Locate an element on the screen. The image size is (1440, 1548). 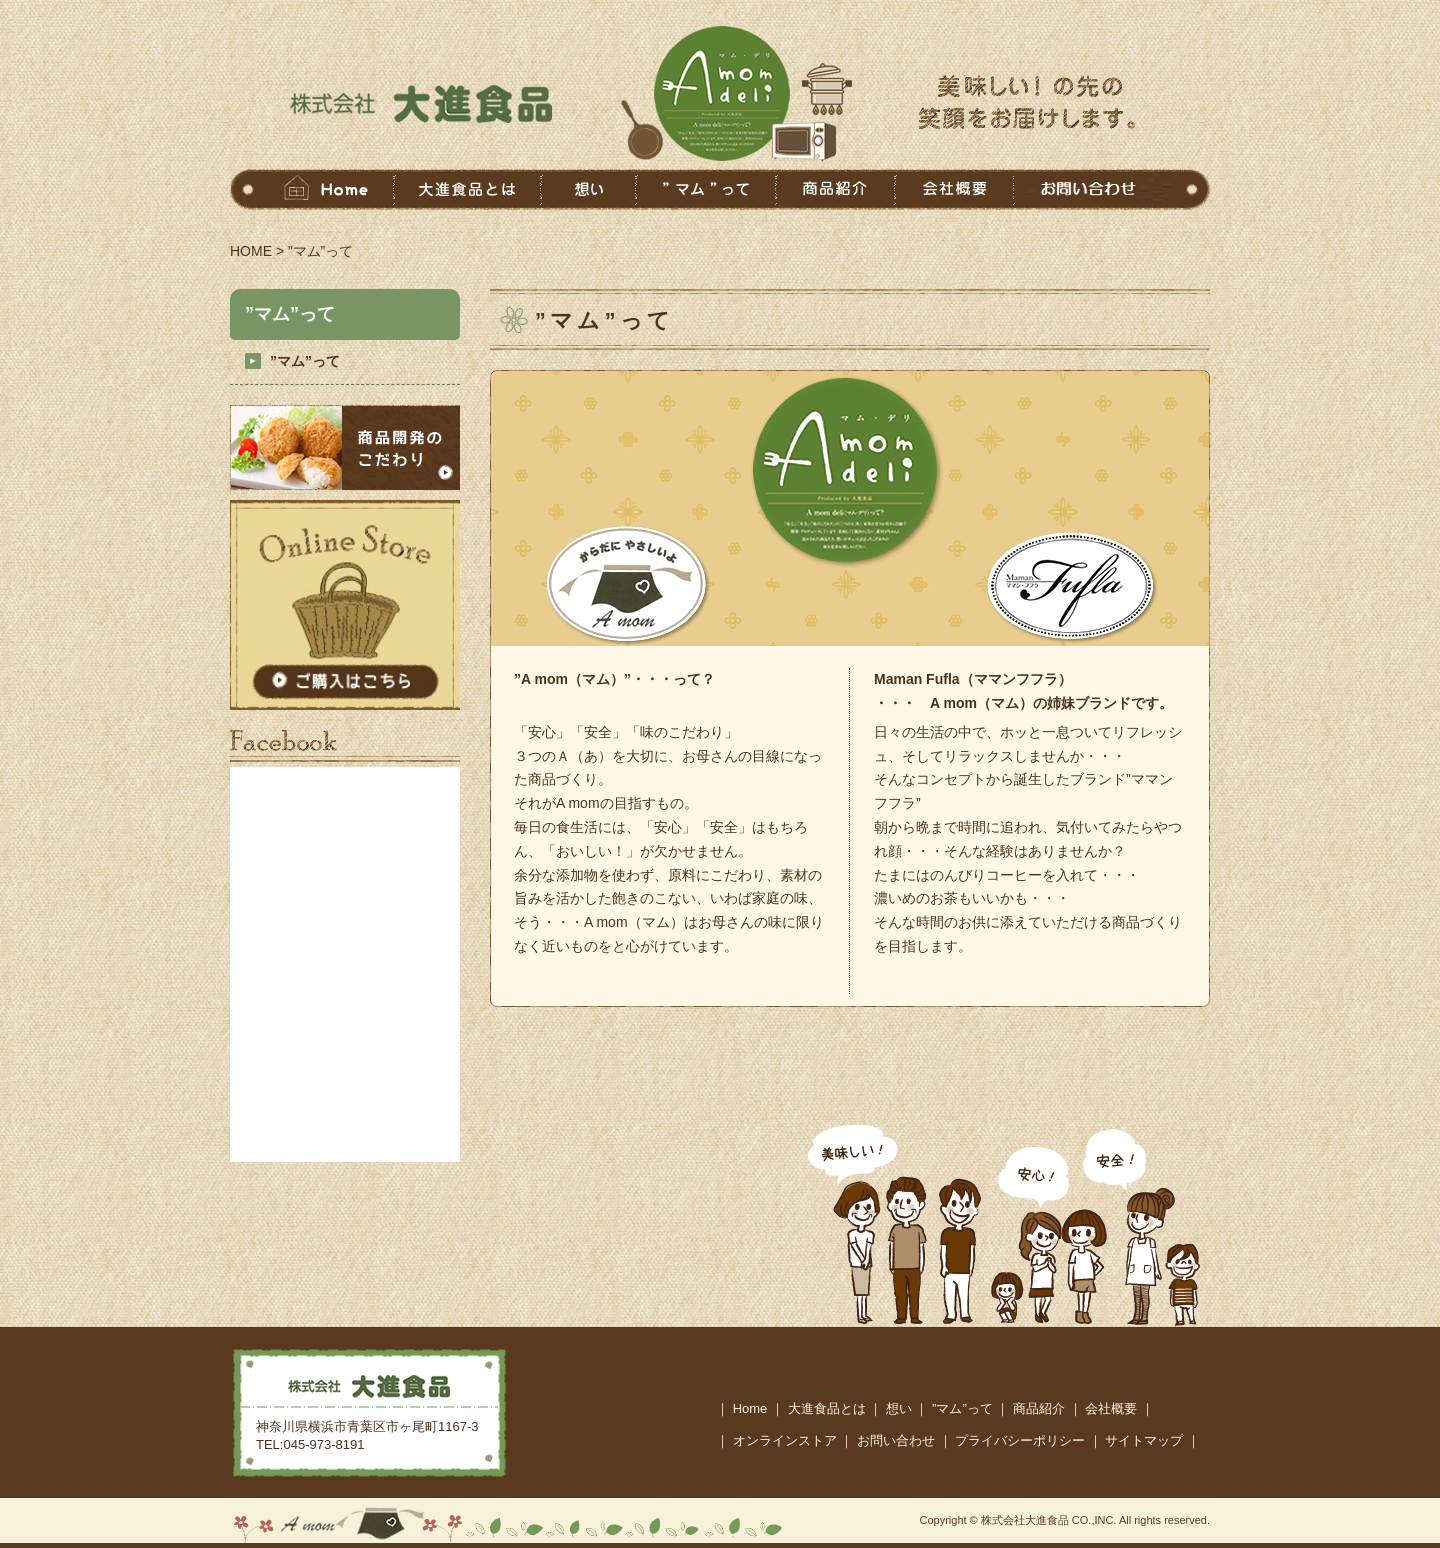
商品紹介 is located at coordinates (1039, 1408).